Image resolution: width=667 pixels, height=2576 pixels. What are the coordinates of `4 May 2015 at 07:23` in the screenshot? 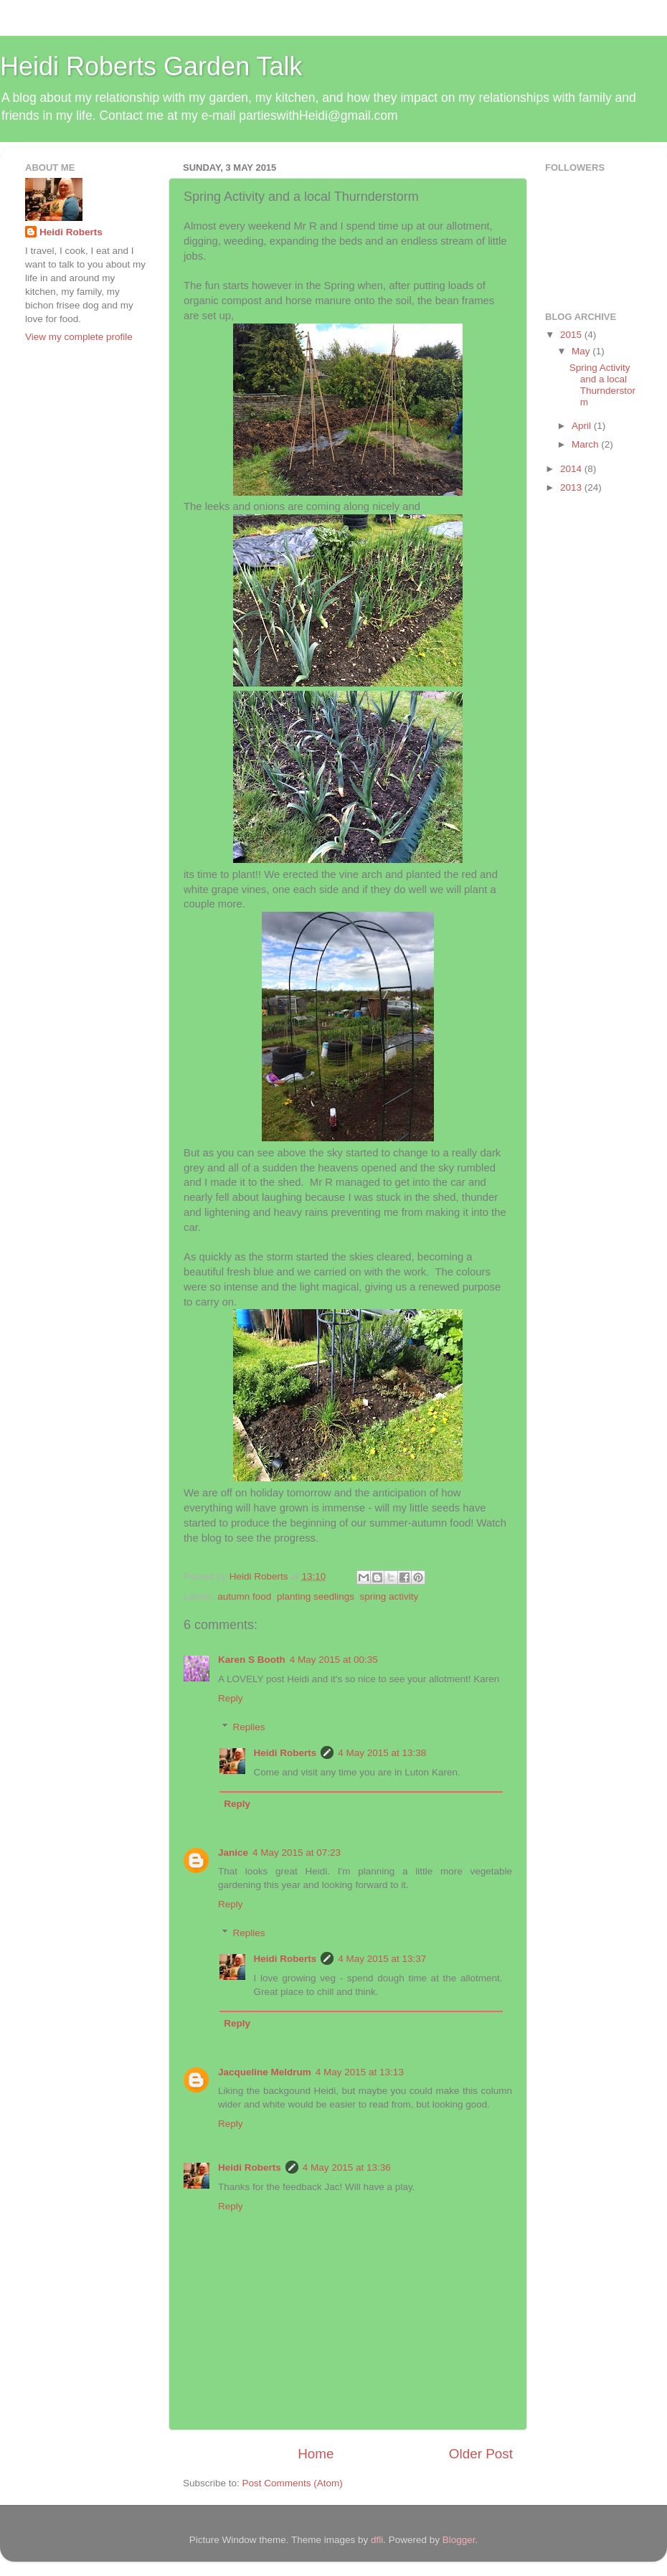 It's located at (296, 1852).